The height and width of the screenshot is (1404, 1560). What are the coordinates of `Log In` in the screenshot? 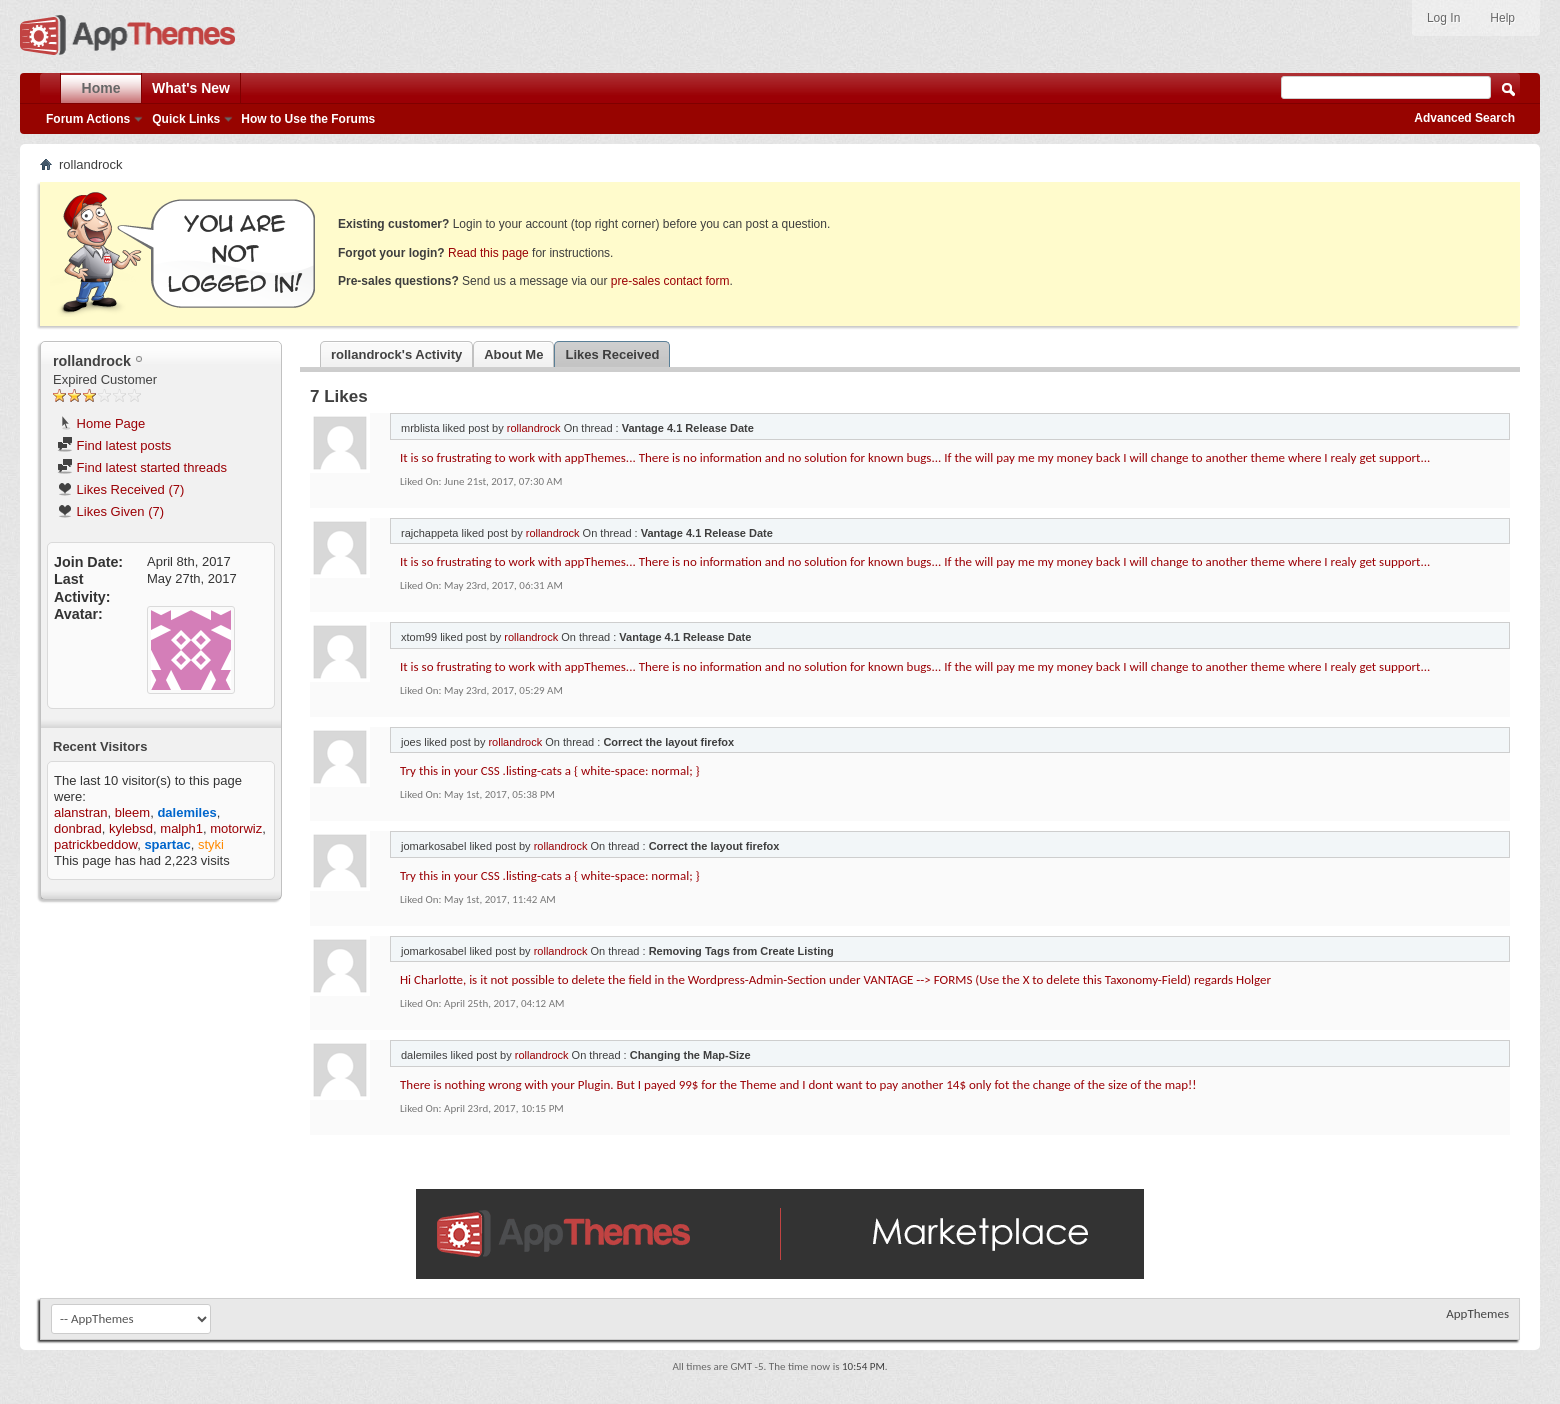 It's located at (1443, 18).